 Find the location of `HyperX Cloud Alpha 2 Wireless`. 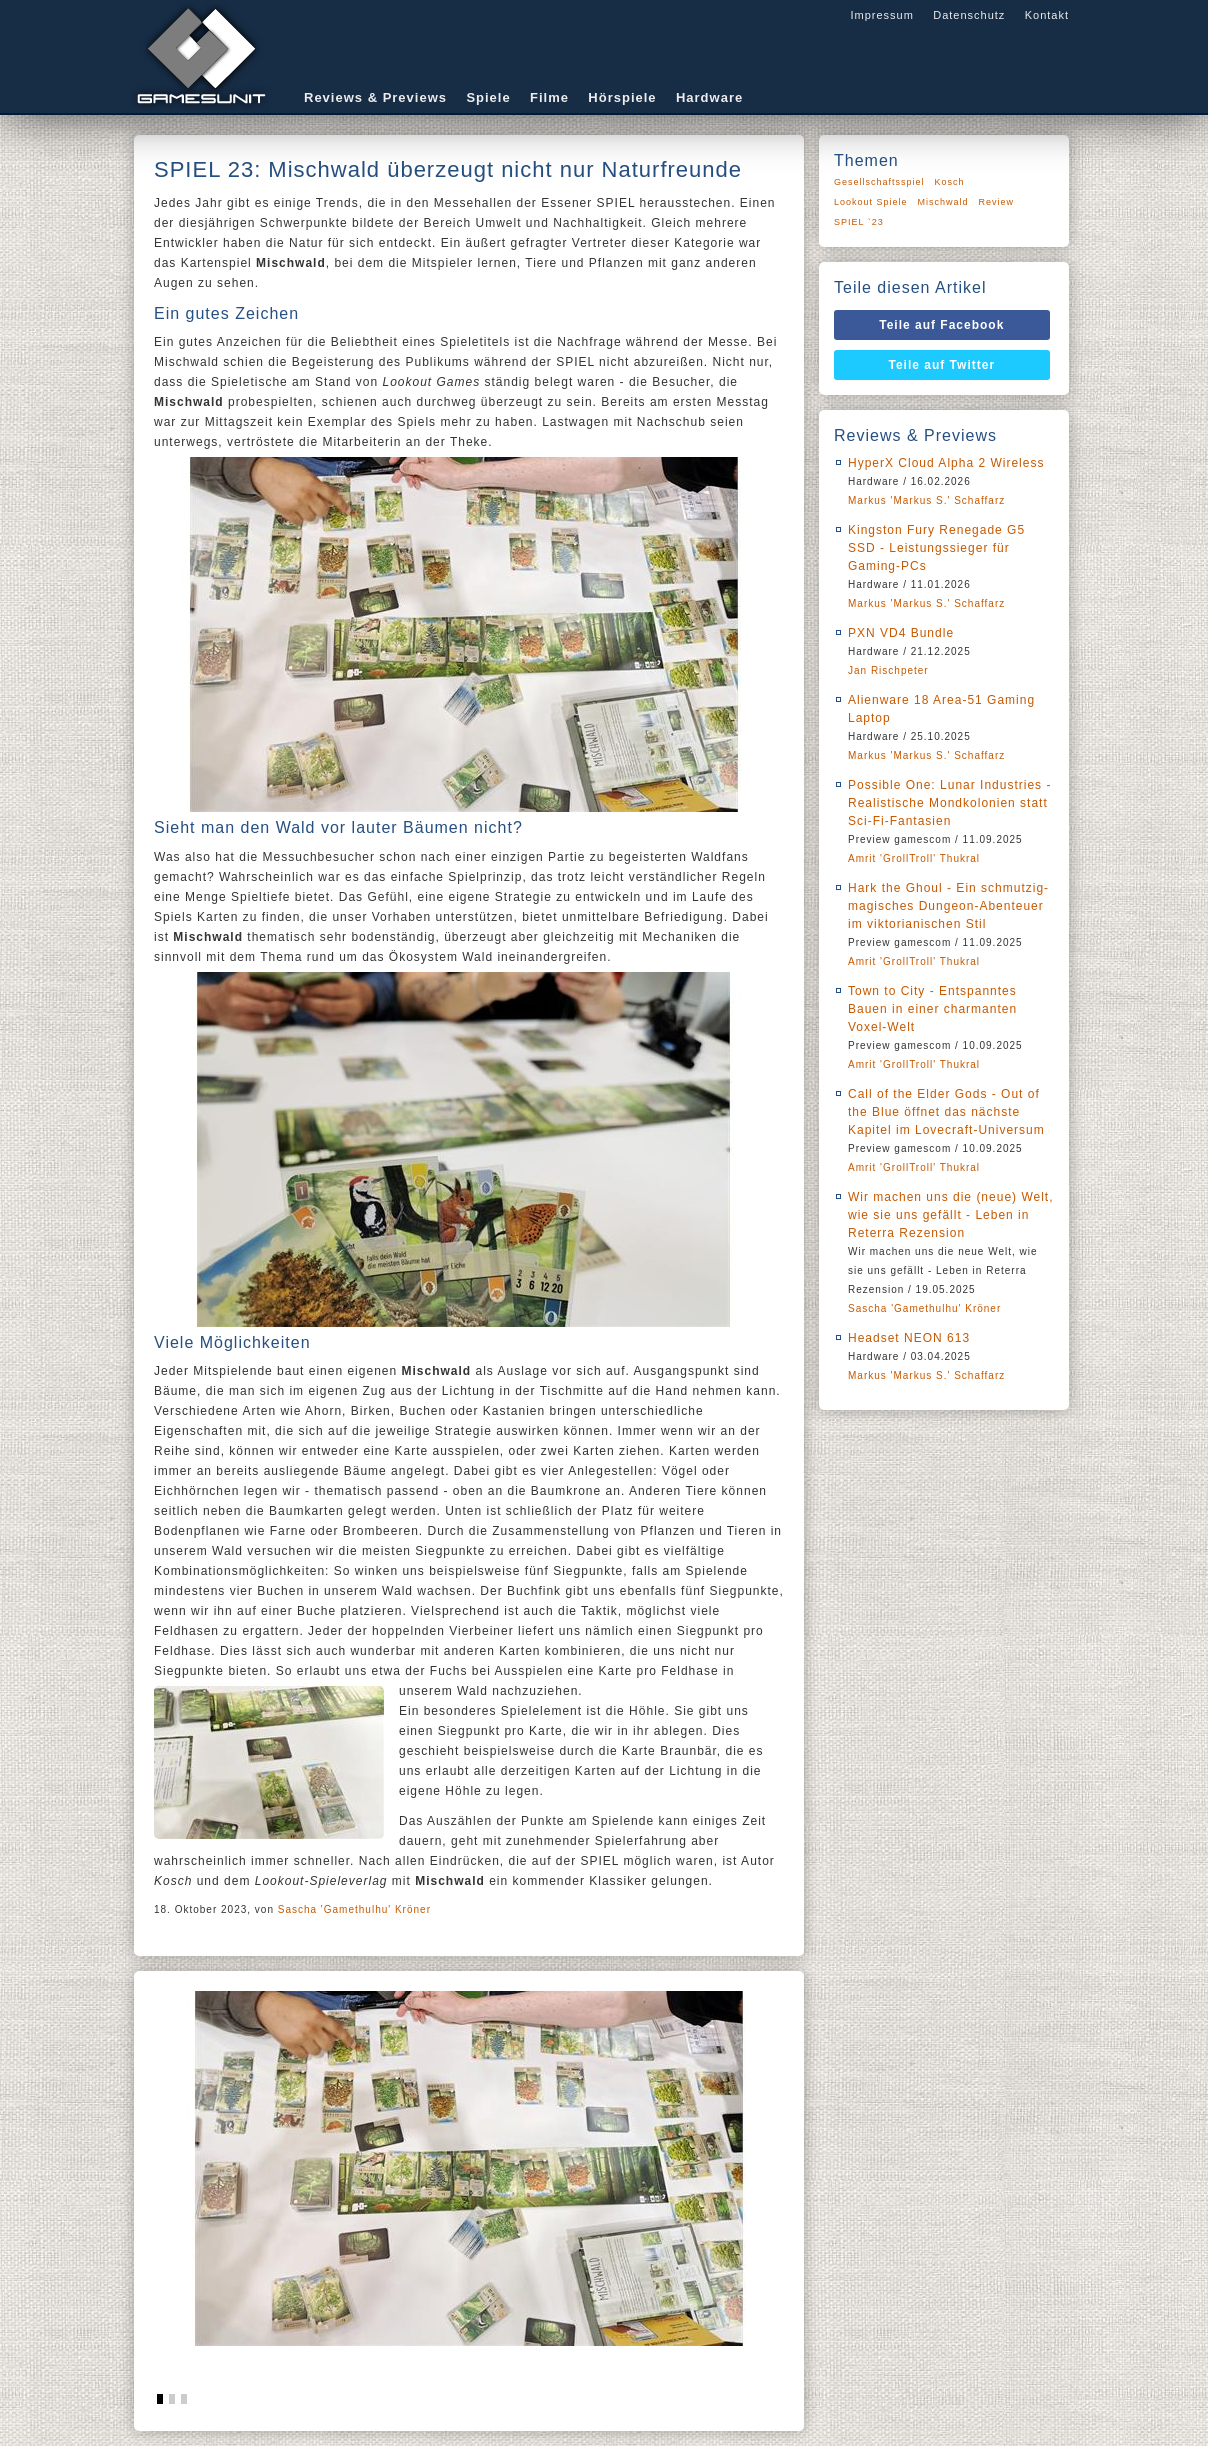

HyperX Cloud Alpha 2 Wireless is located at coordinates (946, 463).